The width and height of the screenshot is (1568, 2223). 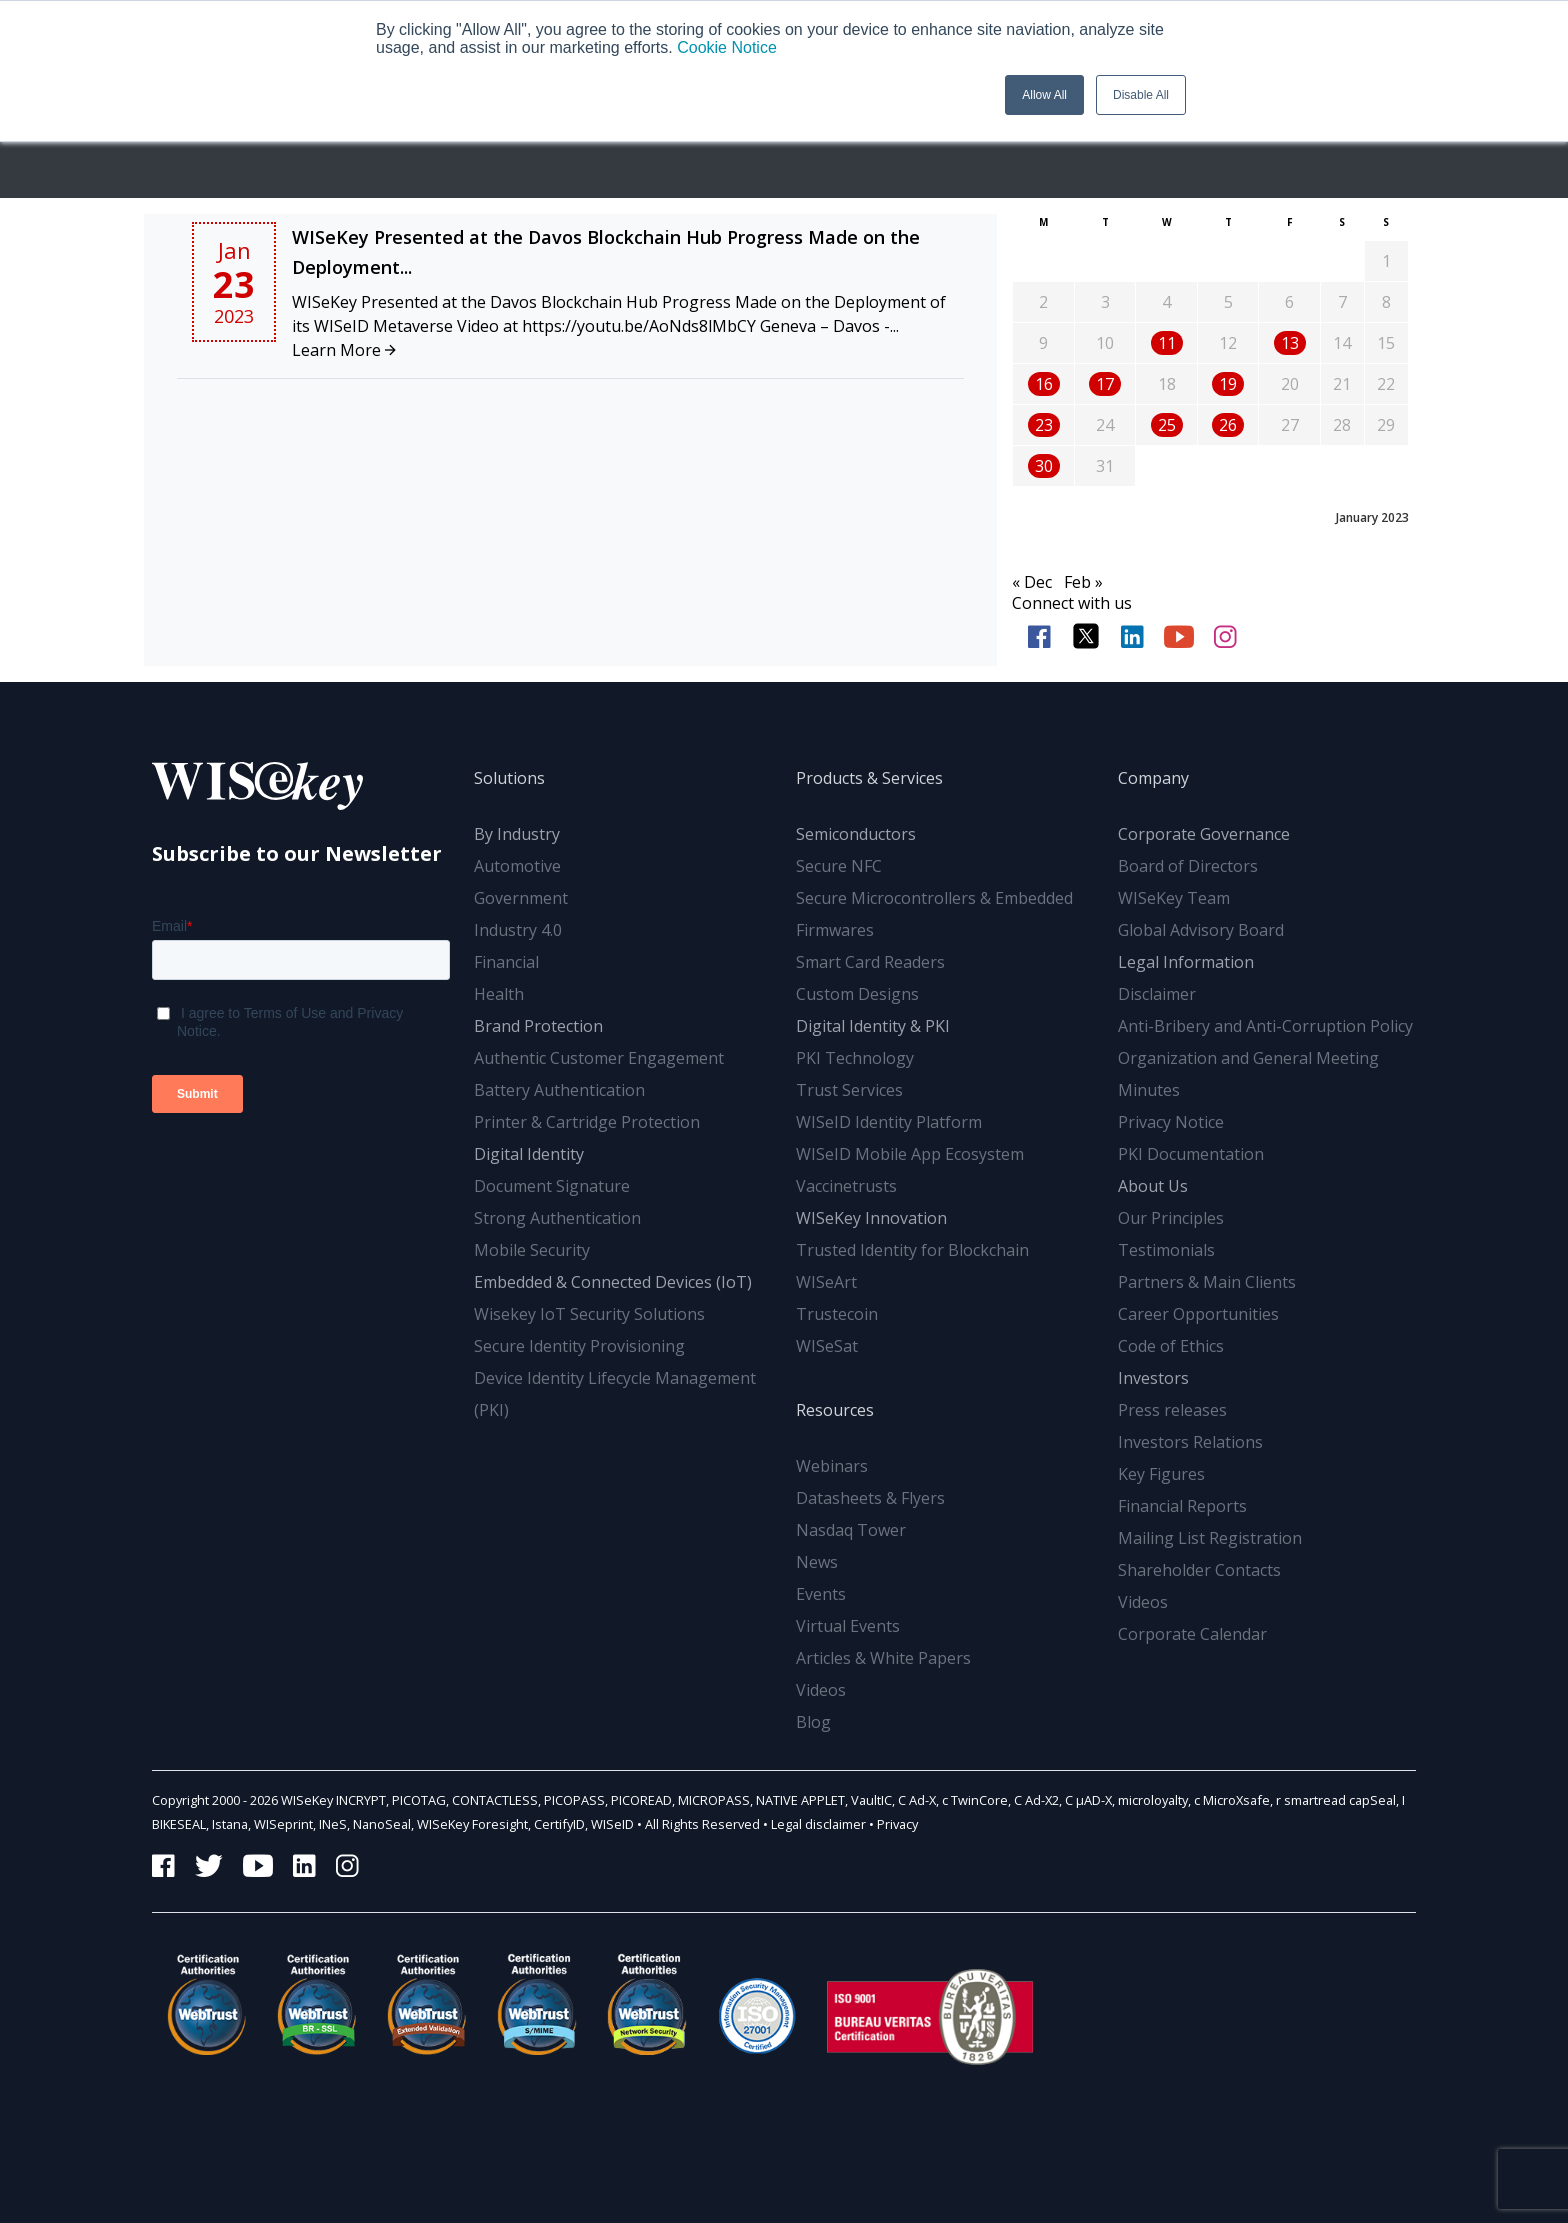 I want to click on Embedded & Connected Devices (IoT), so click(x=613, y=1282).